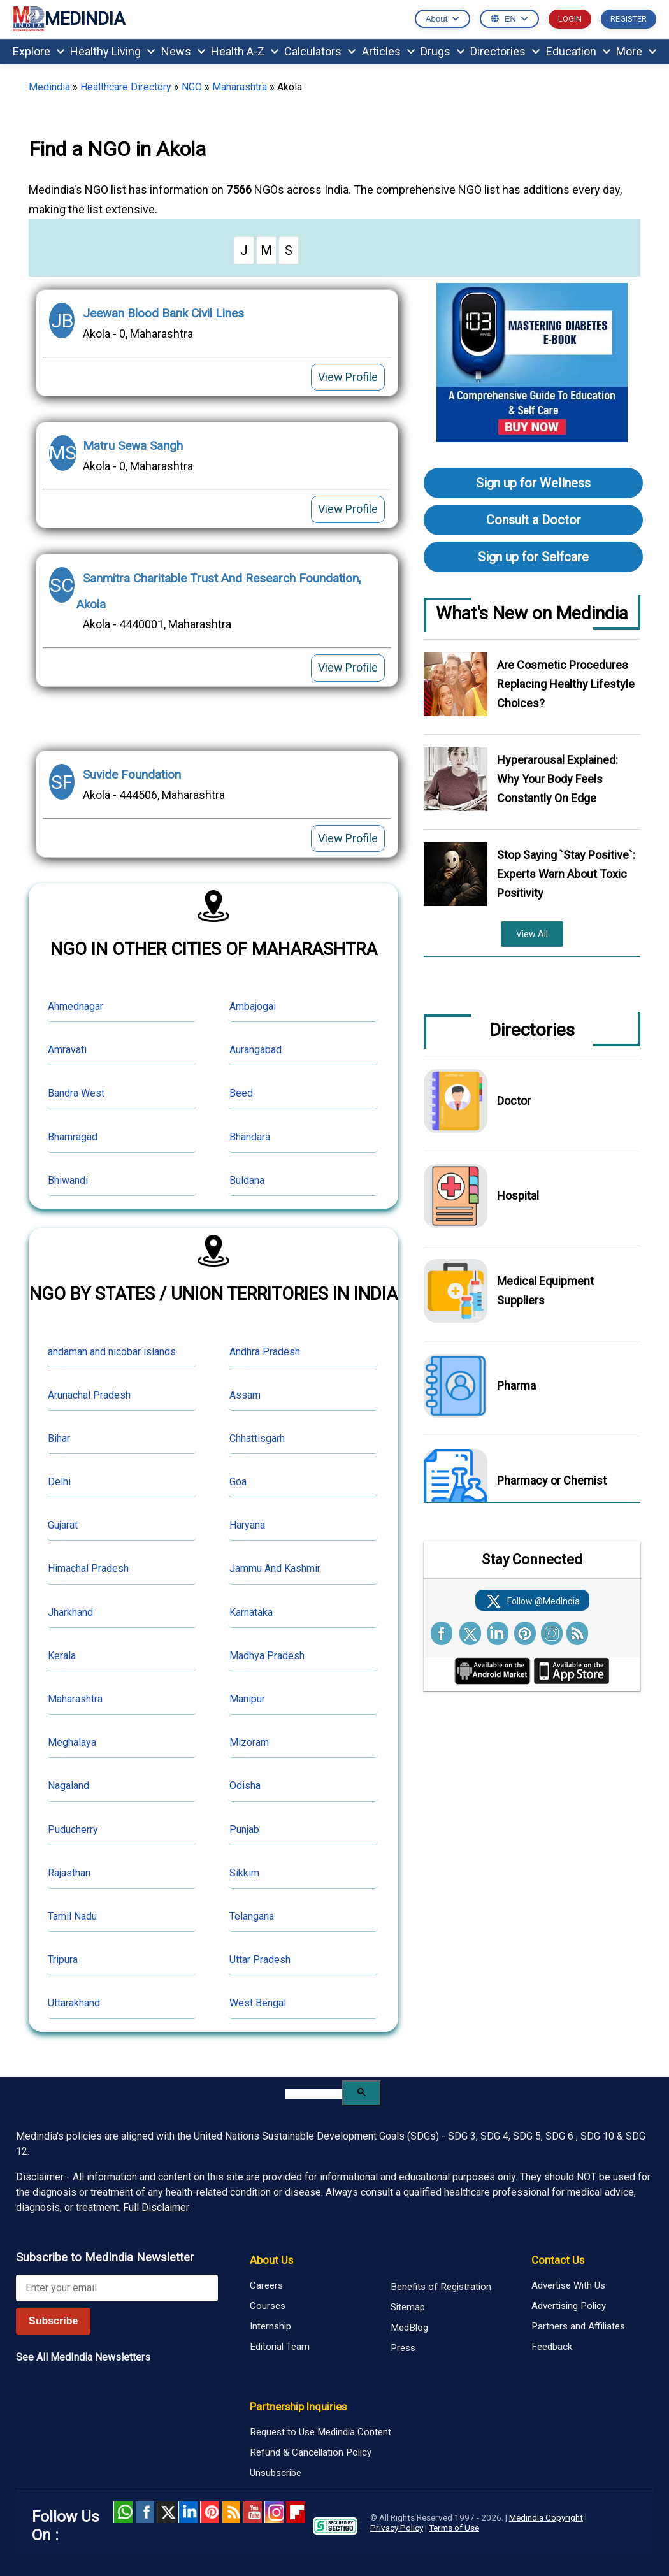  Describe the element at coordinates (568, 2285) in the screenshot. I see `Advertise With Us` at that location.